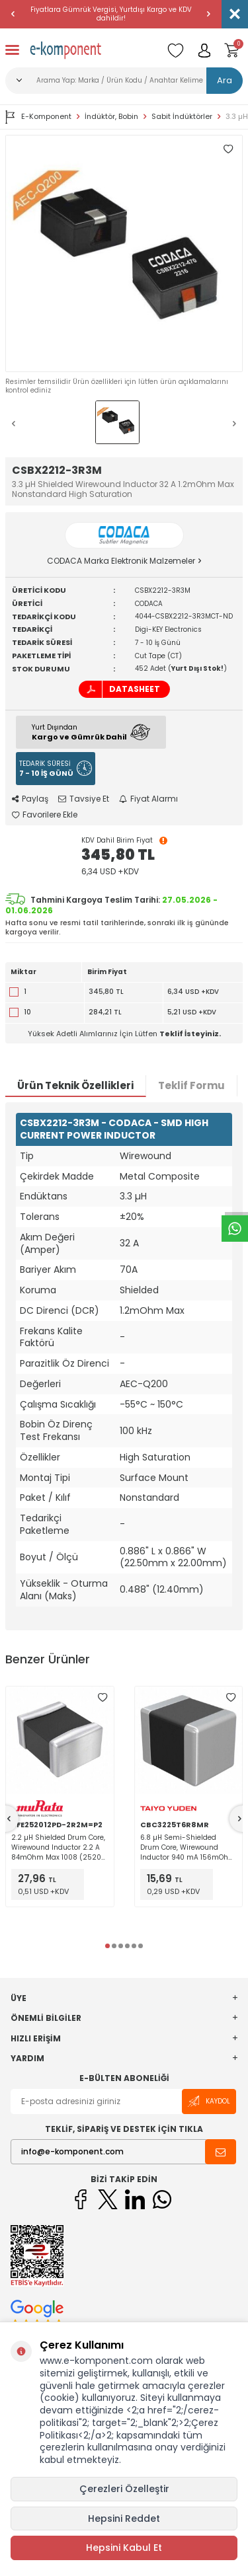 This screenshot has height=2576, width=248. I want to click on Hepsini Kabul Et, so click(124, 2547).